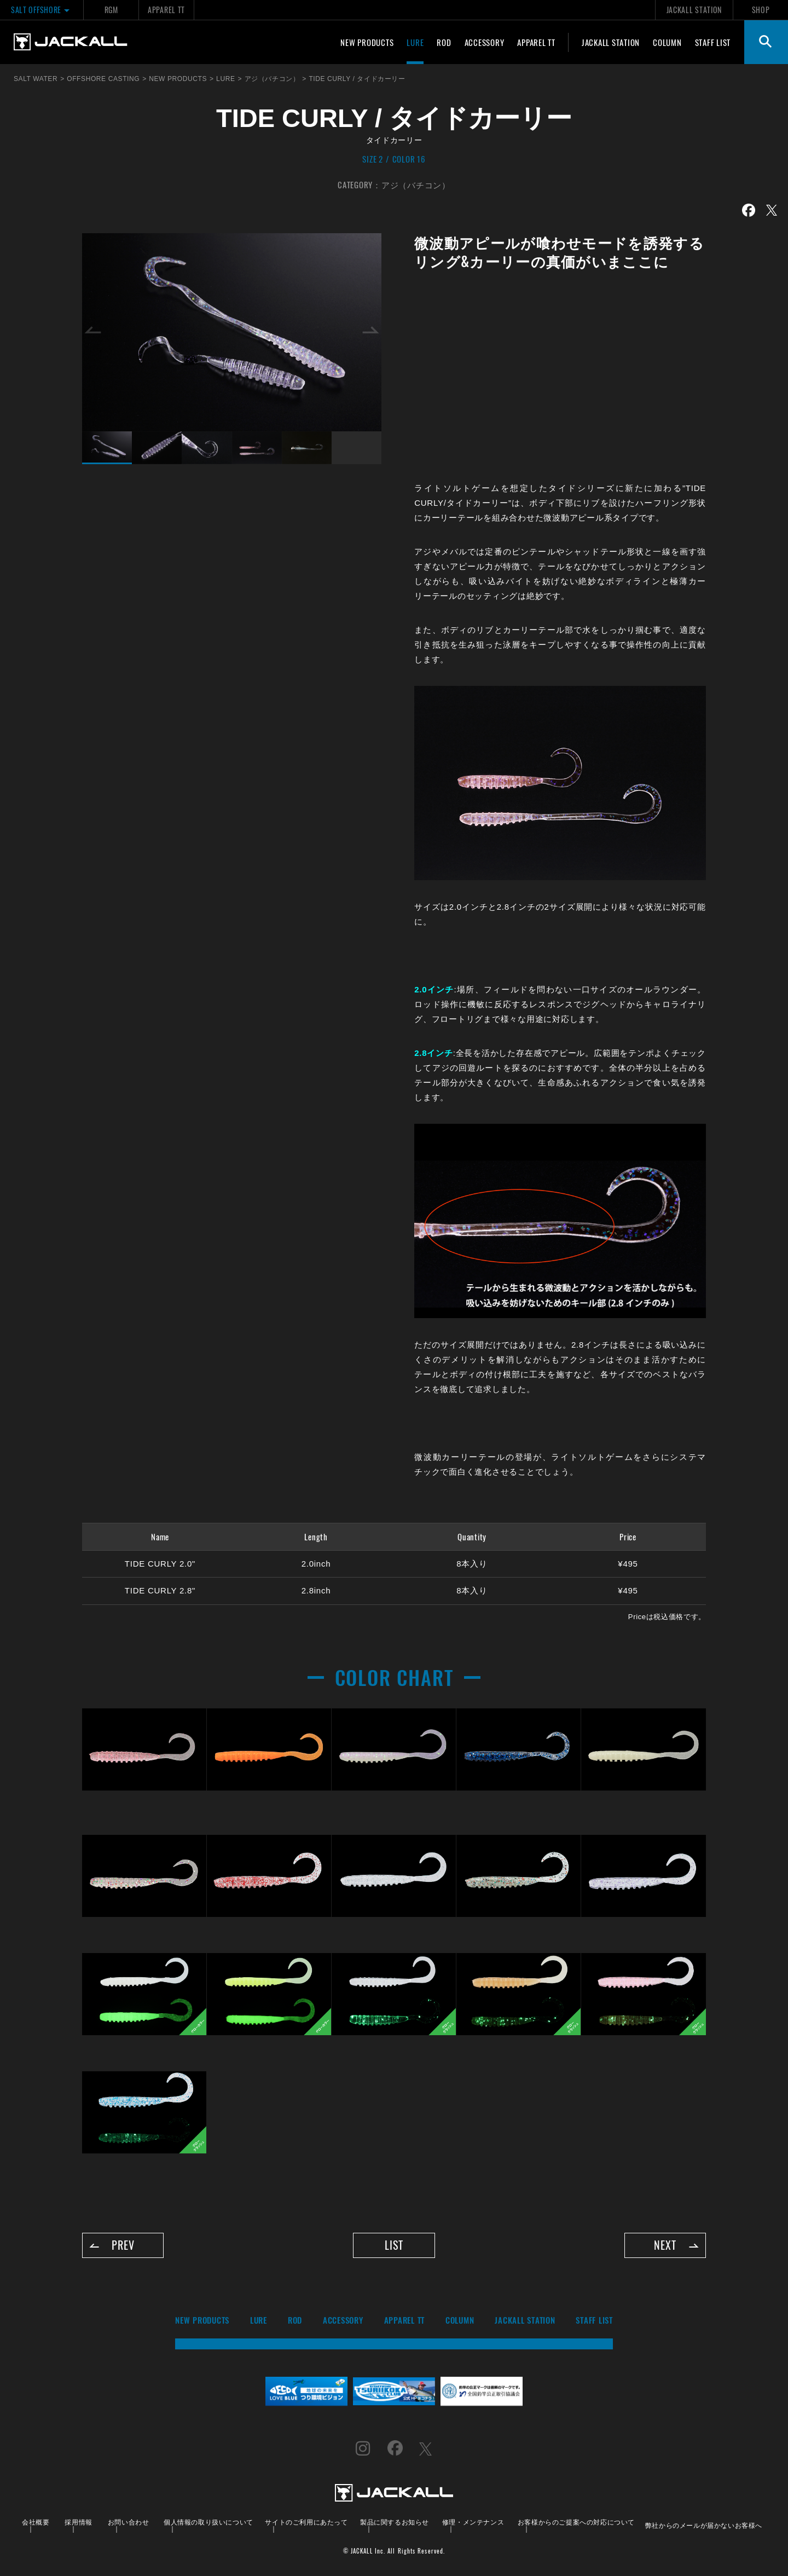 The width and height of the screenshot is (788, 2576). What do you see at coordinates (415, 42) in the screenshot?
I see `LURE` at bounding box center [415, 42].